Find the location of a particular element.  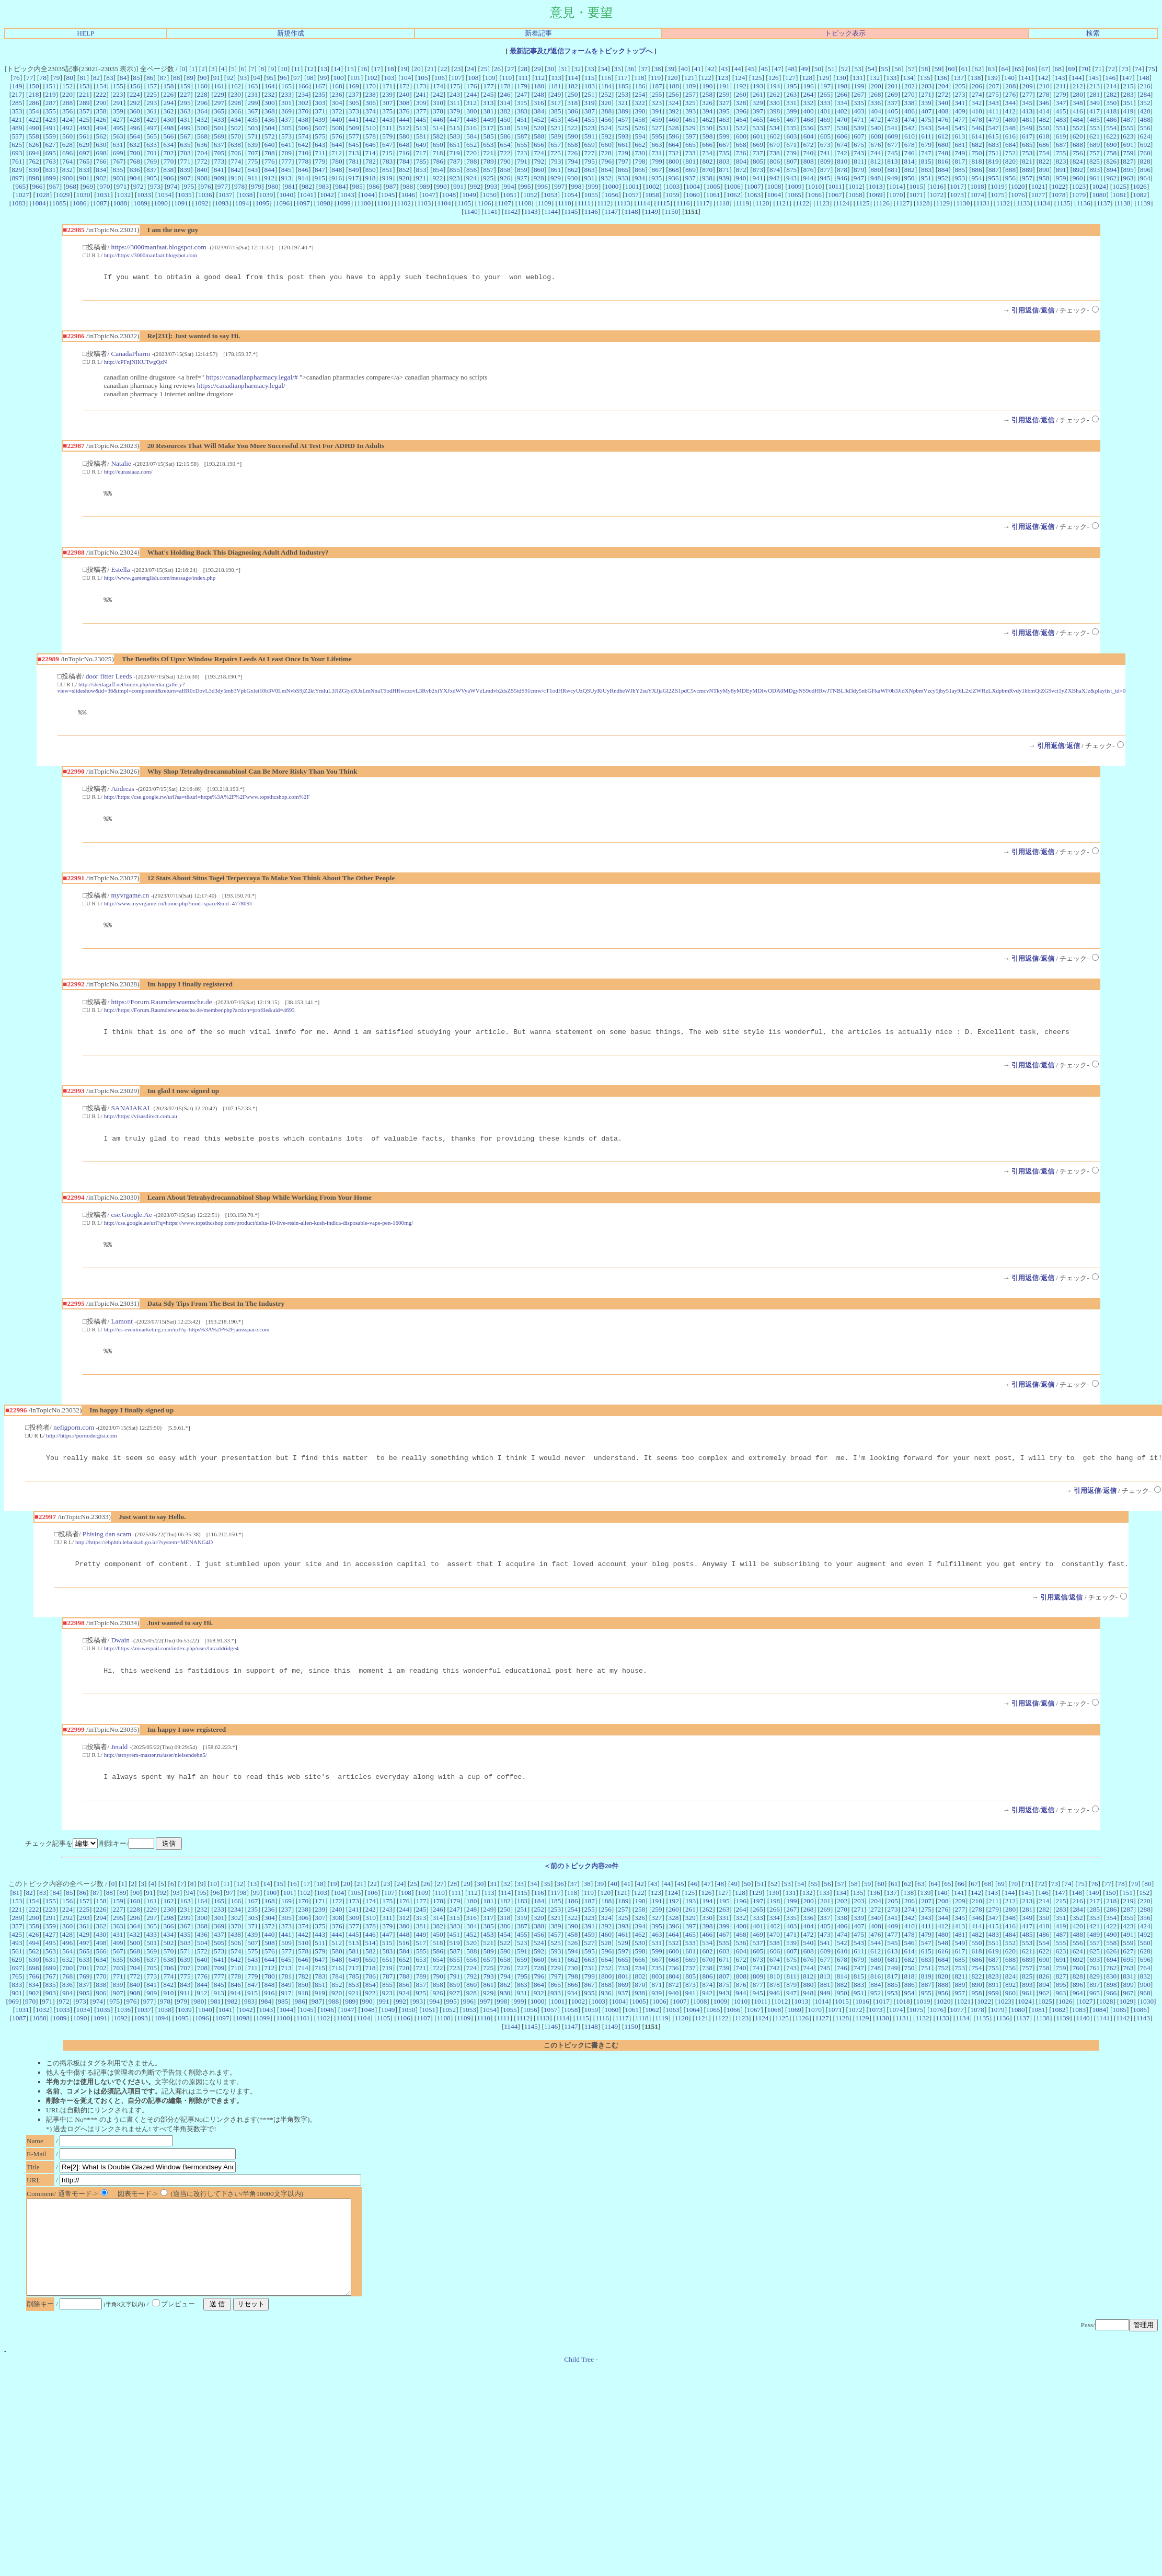

699 is located at coordinates (118, 153).